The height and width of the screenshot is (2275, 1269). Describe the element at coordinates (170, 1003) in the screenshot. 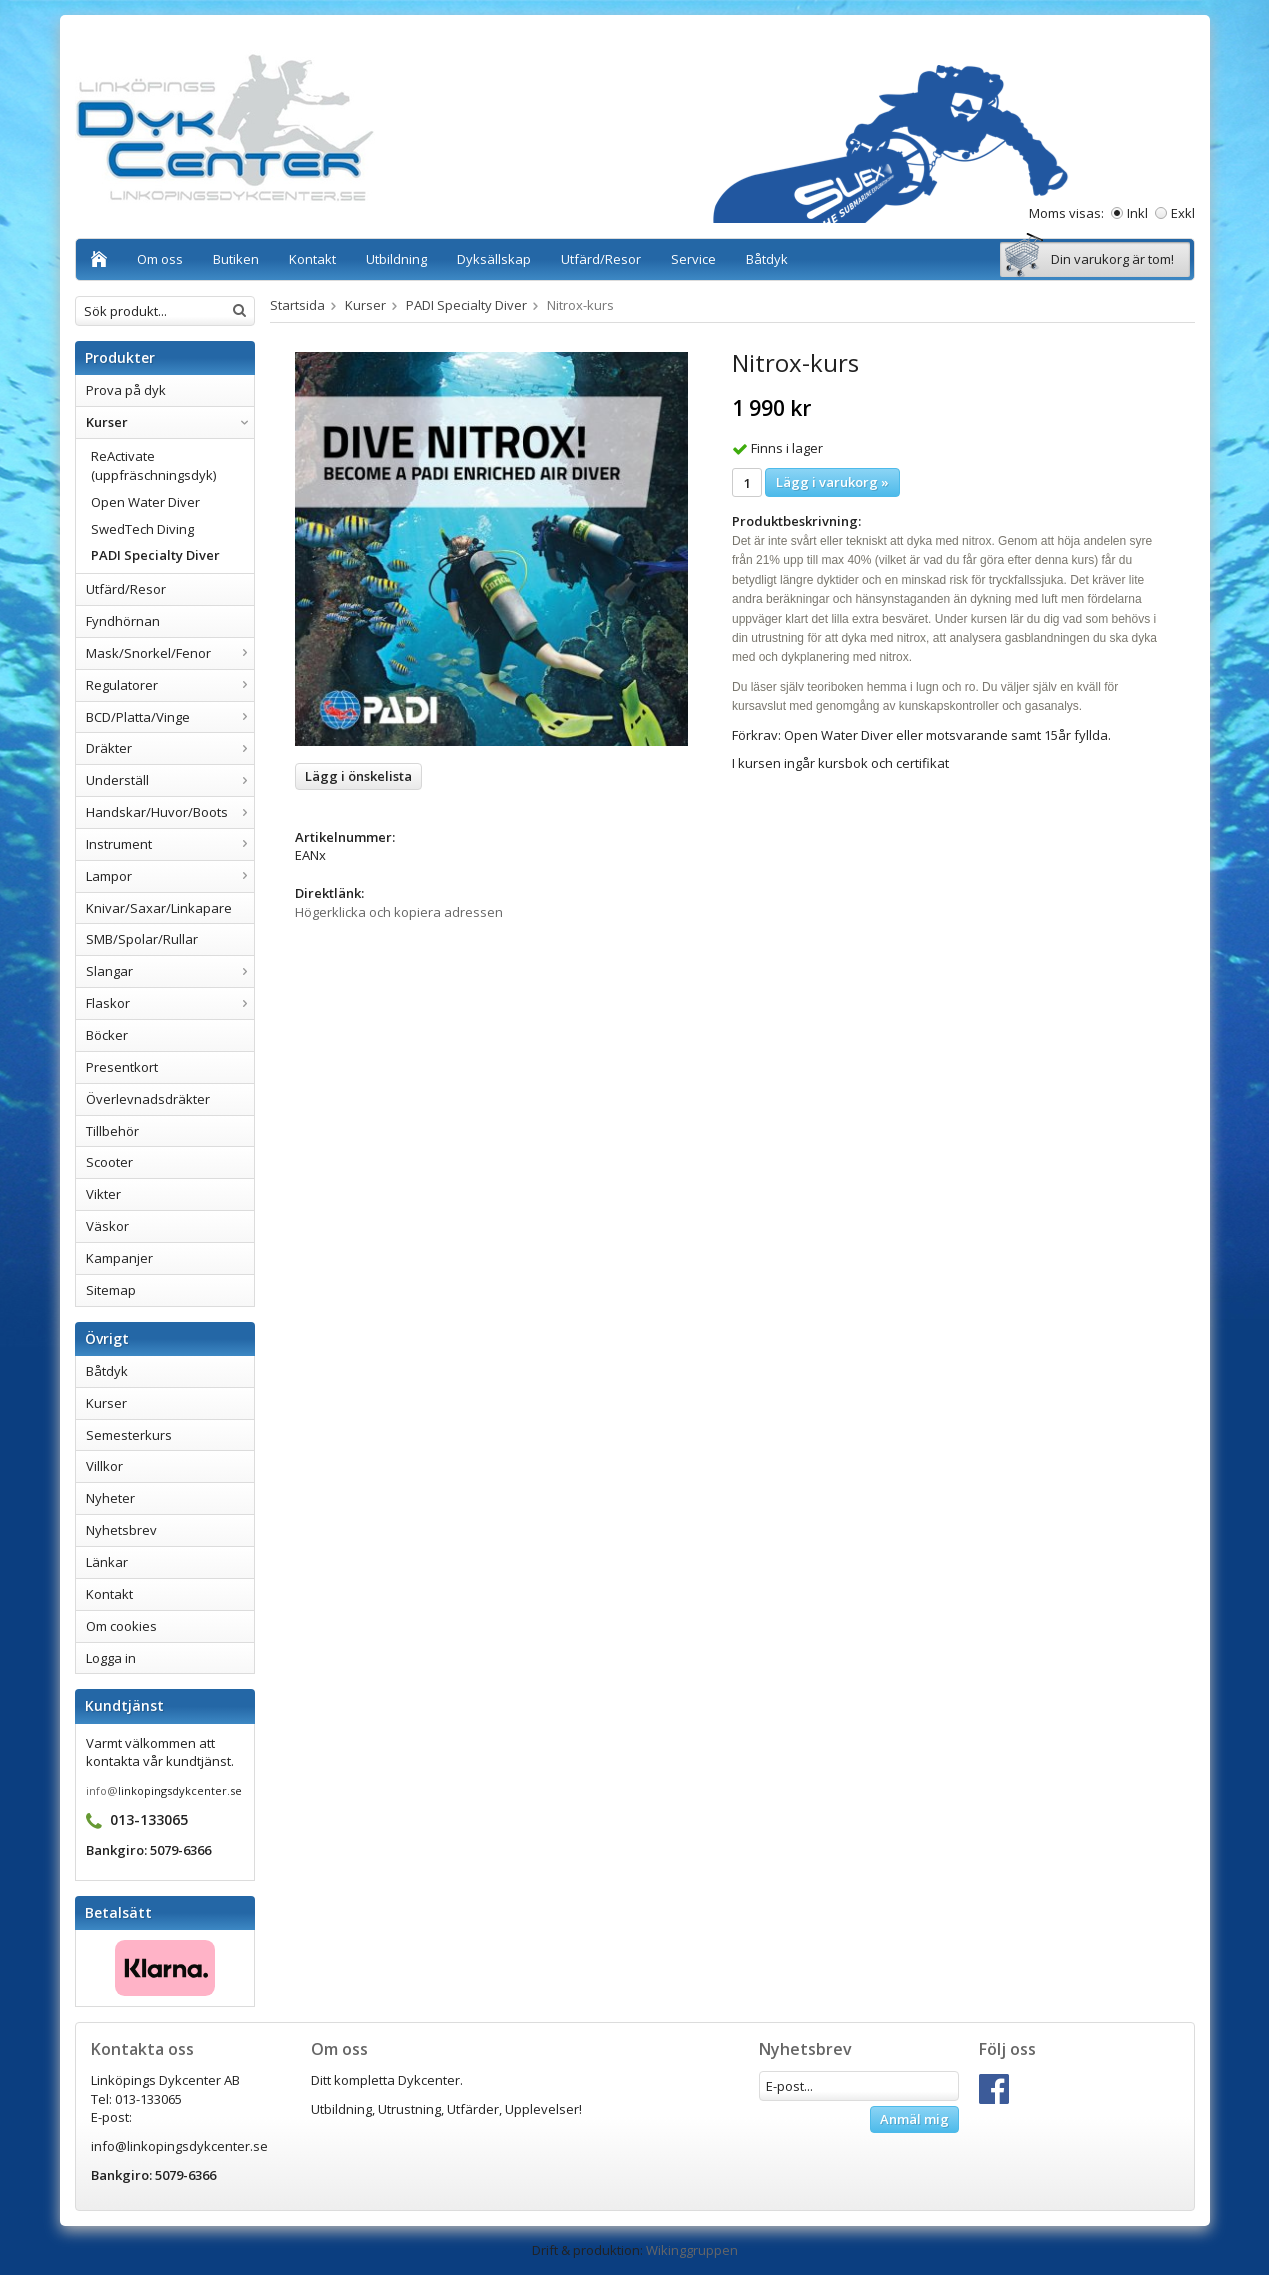

I see `Flaskor` at that location.